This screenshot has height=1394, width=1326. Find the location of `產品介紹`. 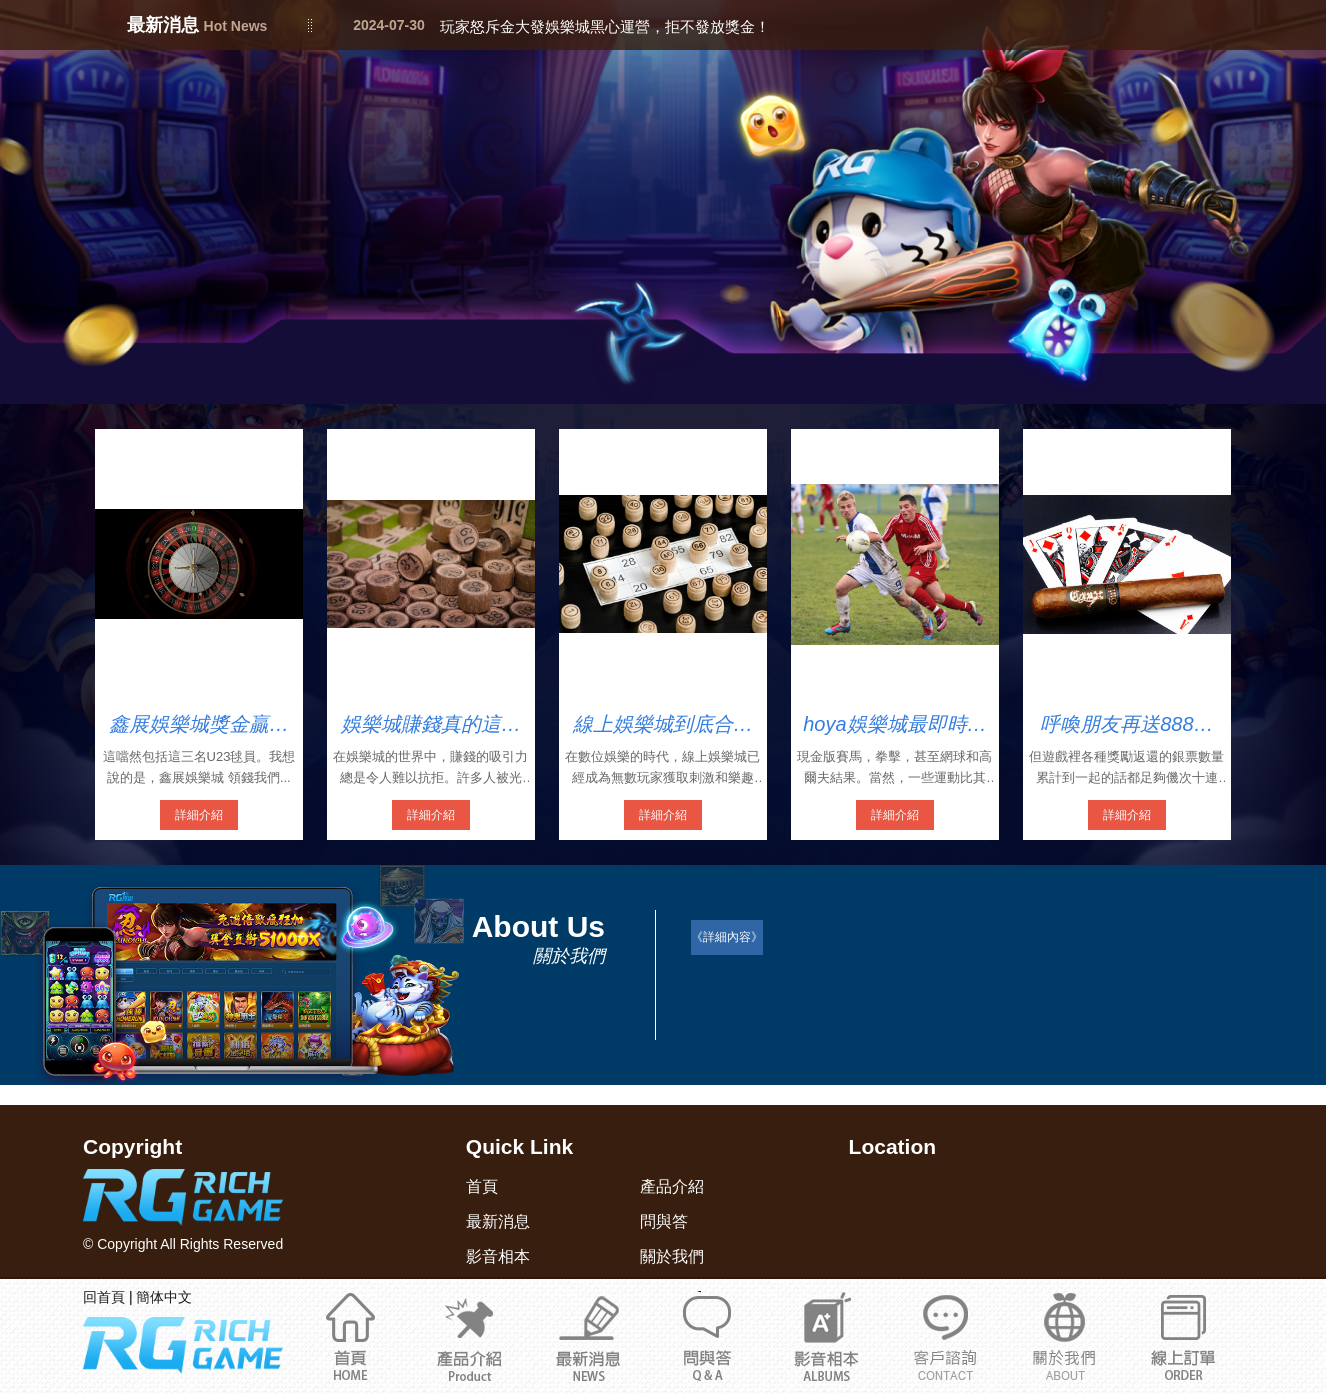

產品介紹 is located at coordinates (469, 1336).